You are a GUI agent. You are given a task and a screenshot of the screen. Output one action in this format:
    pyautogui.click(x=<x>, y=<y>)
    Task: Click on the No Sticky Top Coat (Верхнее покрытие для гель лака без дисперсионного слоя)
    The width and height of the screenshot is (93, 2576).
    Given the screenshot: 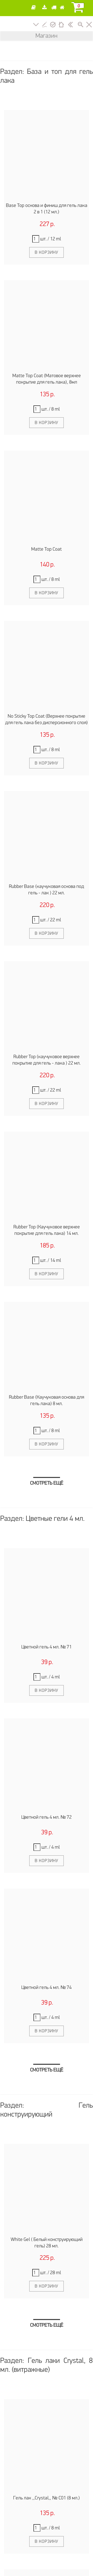 What is the action you would take?
    pyautogui.click(x=46, y=719)
    